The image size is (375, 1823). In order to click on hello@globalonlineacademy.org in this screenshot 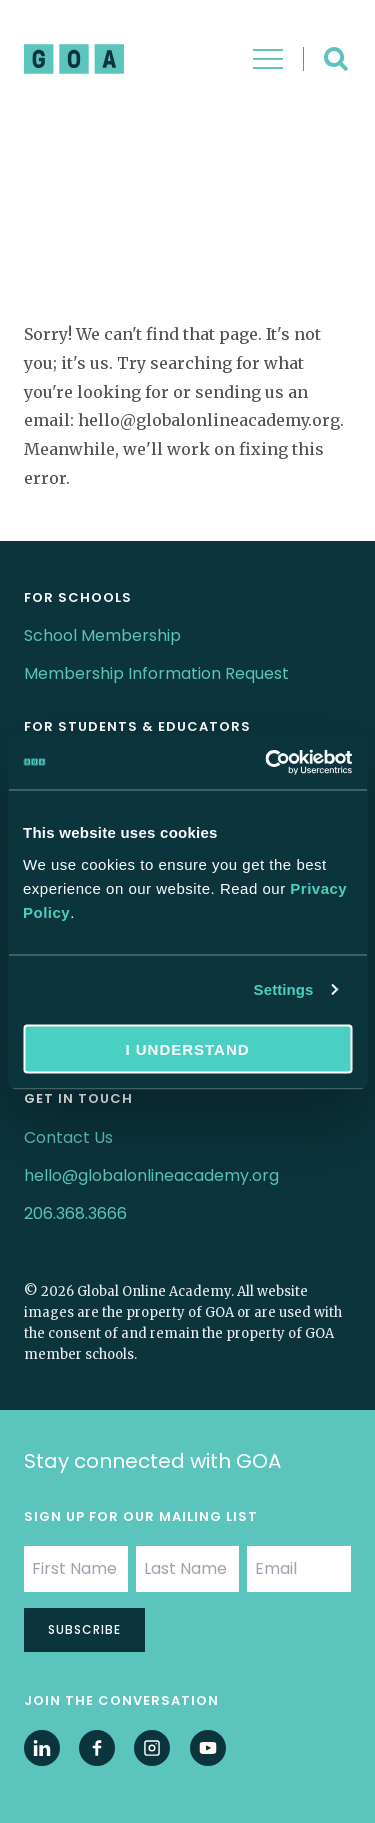, I will do `click(151, 1175)`.